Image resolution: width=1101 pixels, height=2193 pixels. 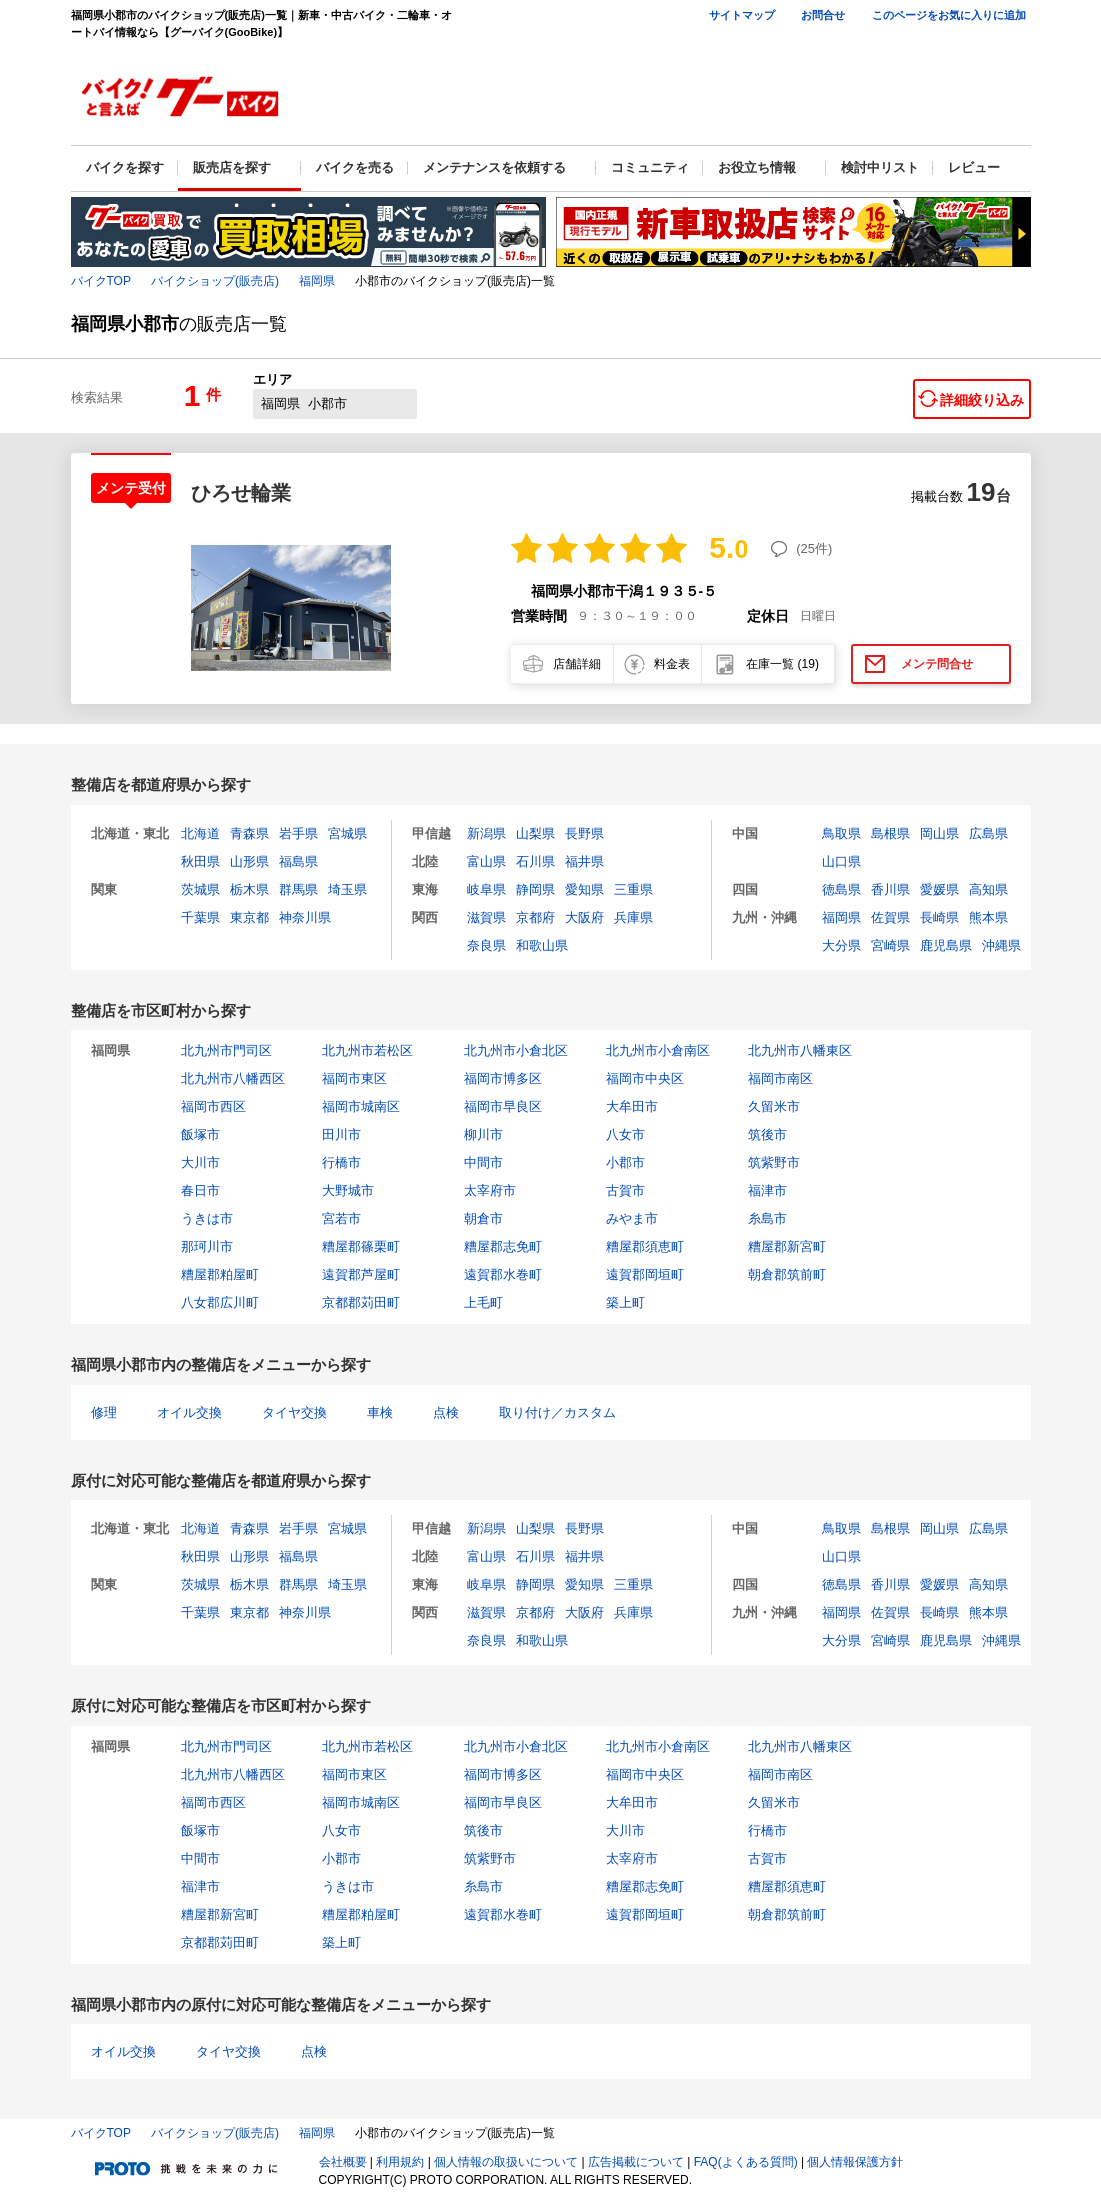 I want to click on 取り付け／カスタム, so click(x=557, y=1412).